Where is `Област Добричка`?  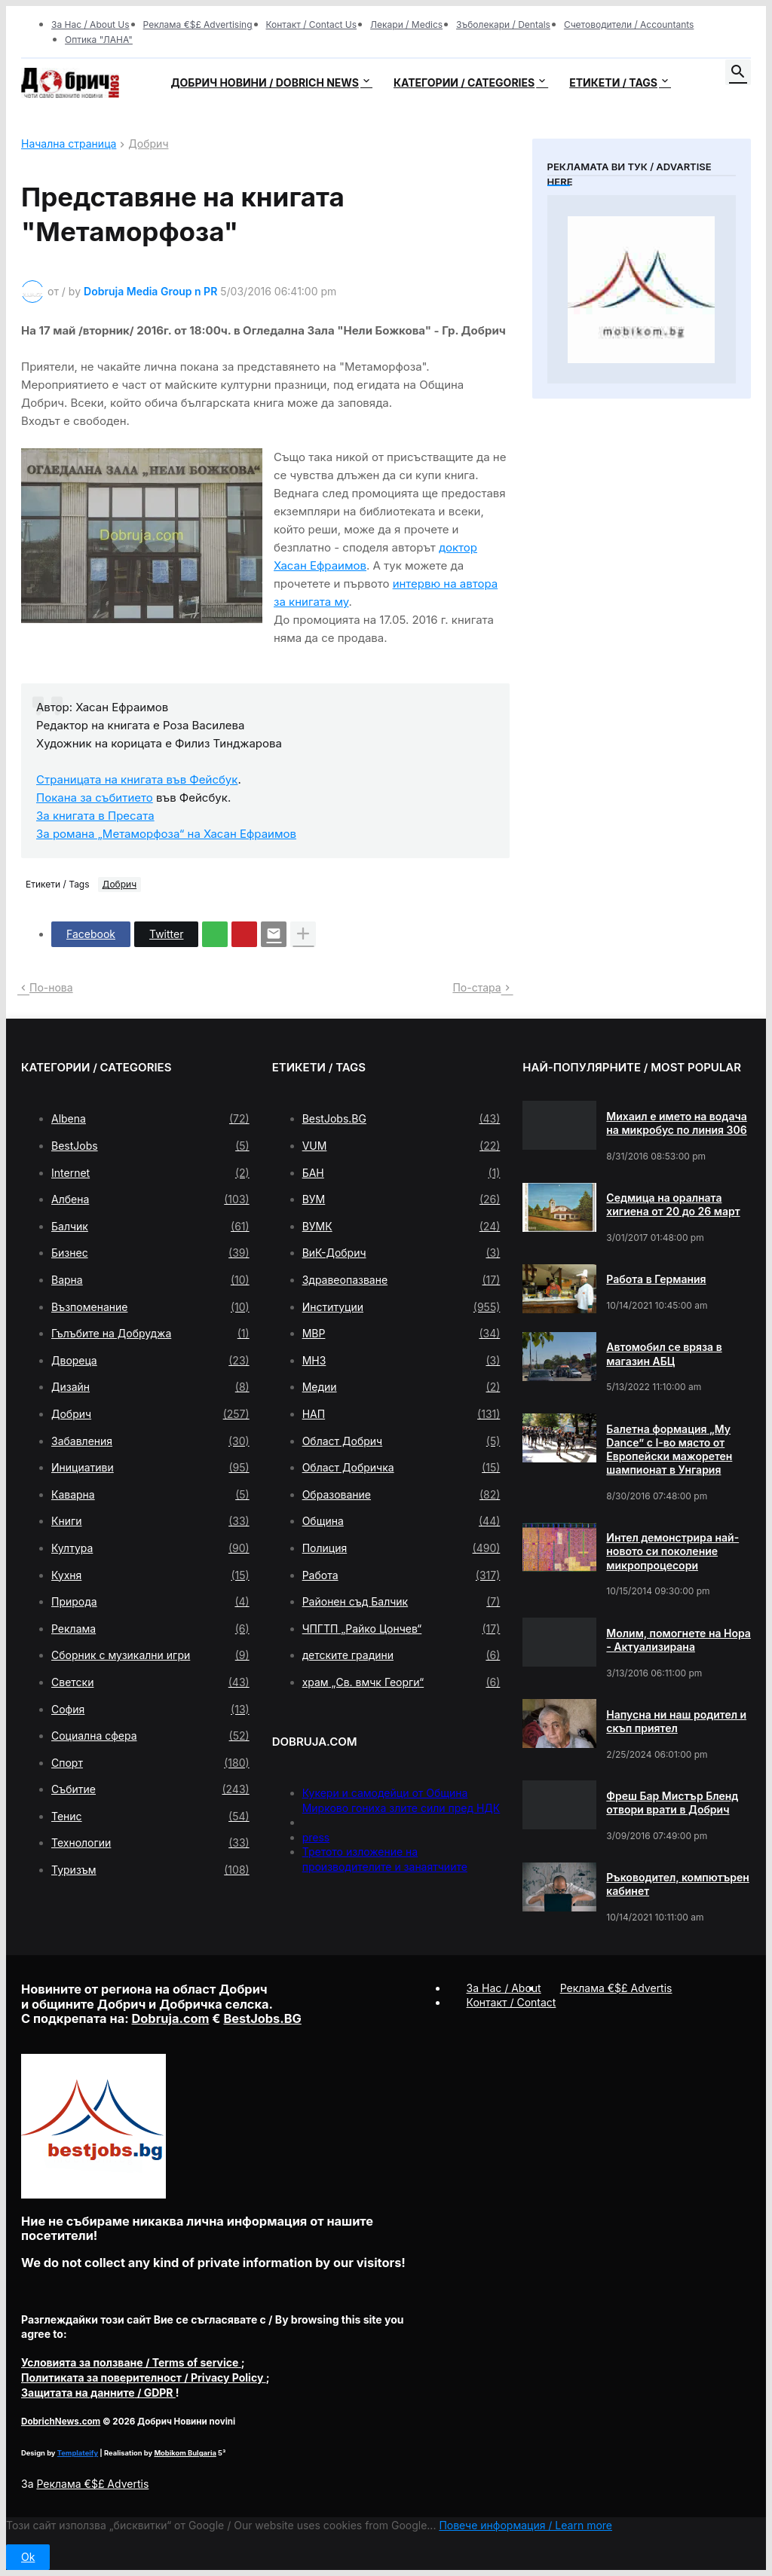
Област Добричка is located at coordinates (401, 1467).